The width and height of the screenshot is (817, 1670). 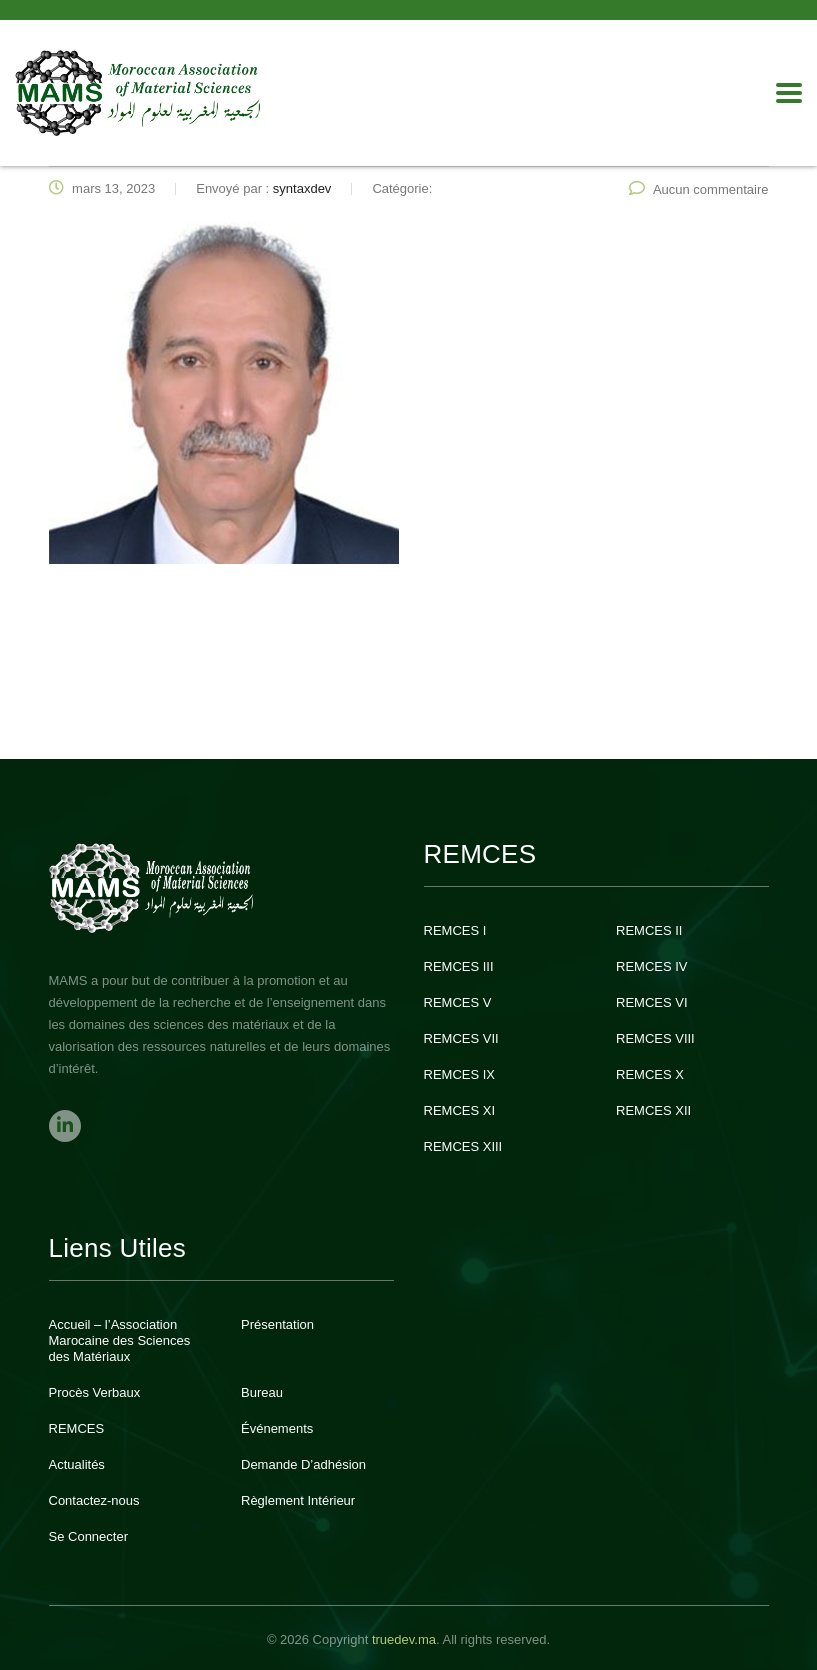 I want to click on REMCES IV, so click(x=652, y=966).